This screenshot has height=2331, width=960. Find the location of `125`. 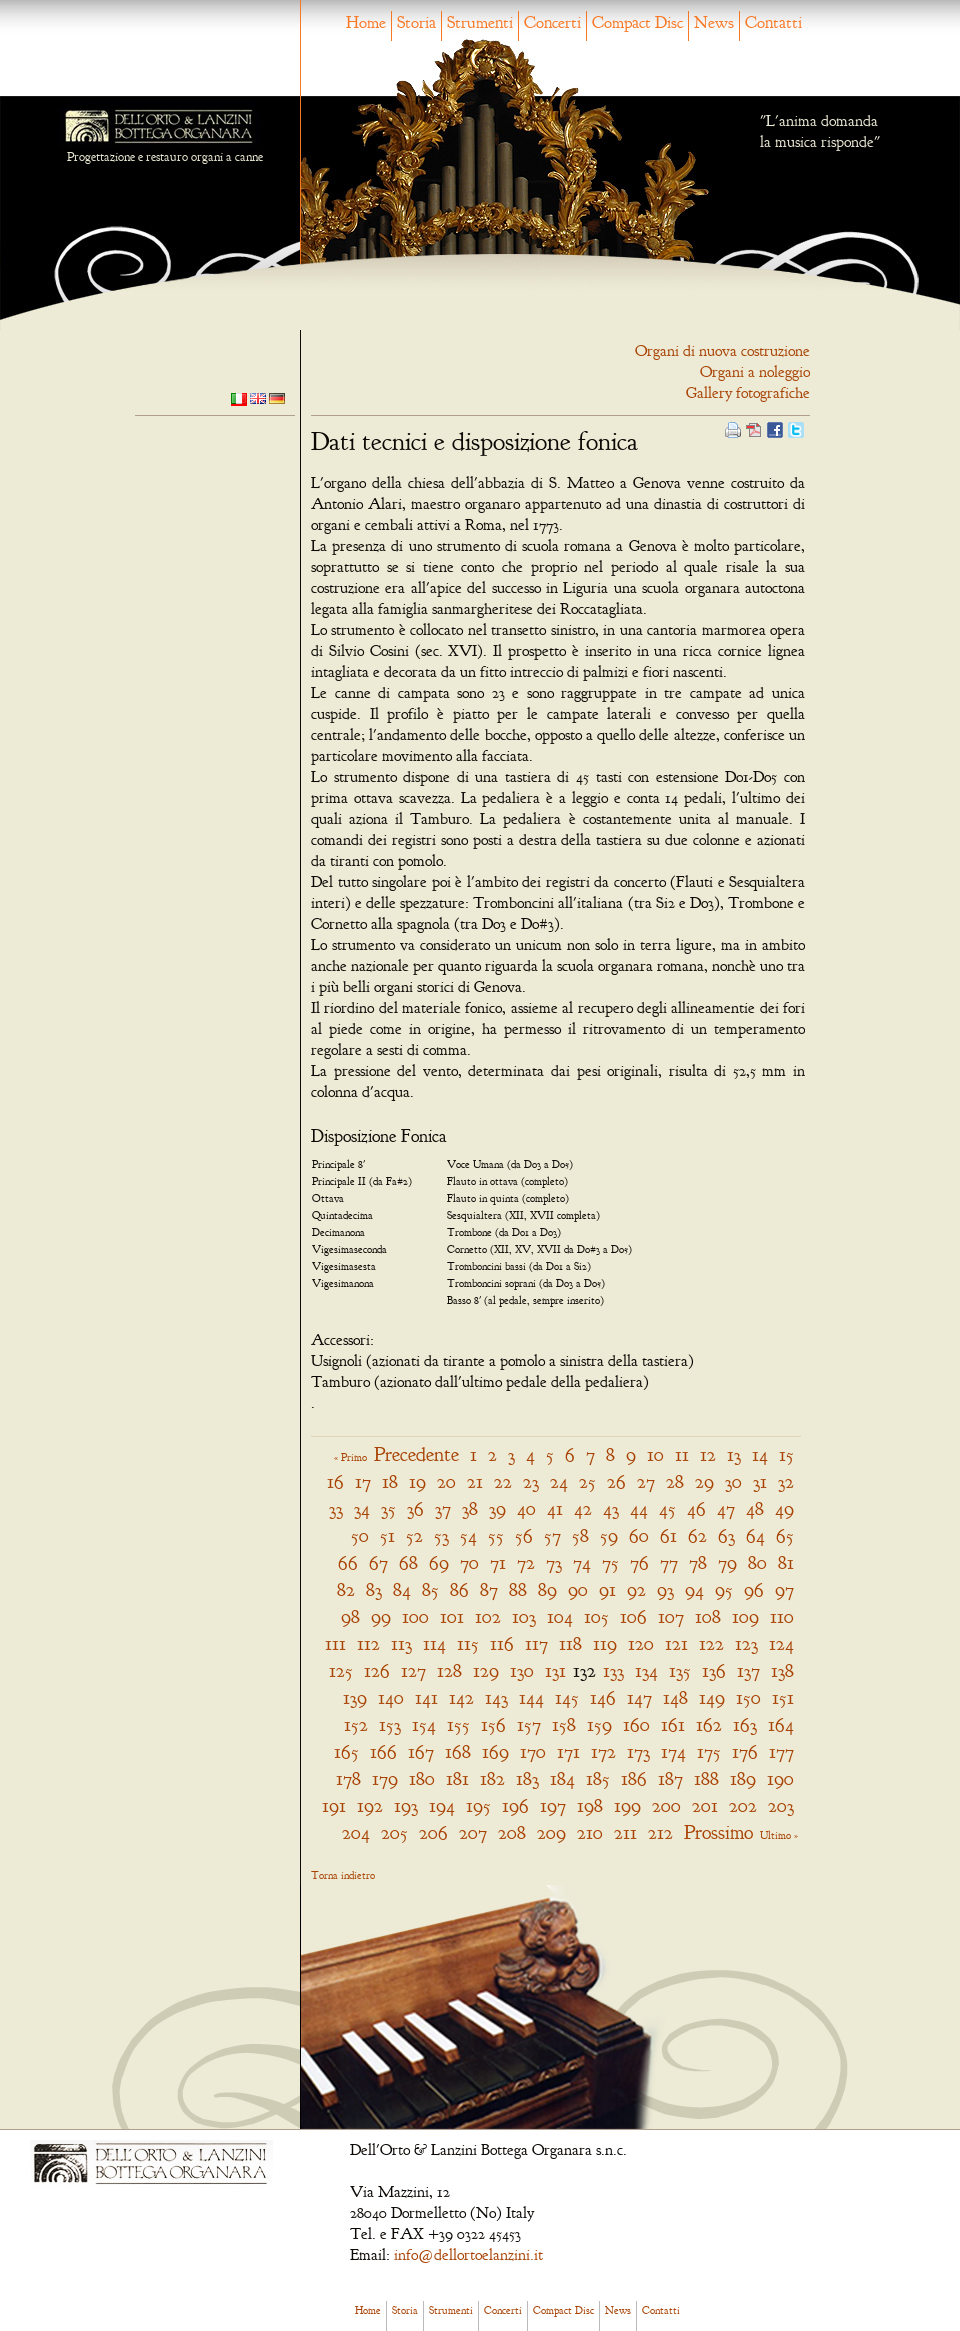

125 is located at coordinates (341, 1670).